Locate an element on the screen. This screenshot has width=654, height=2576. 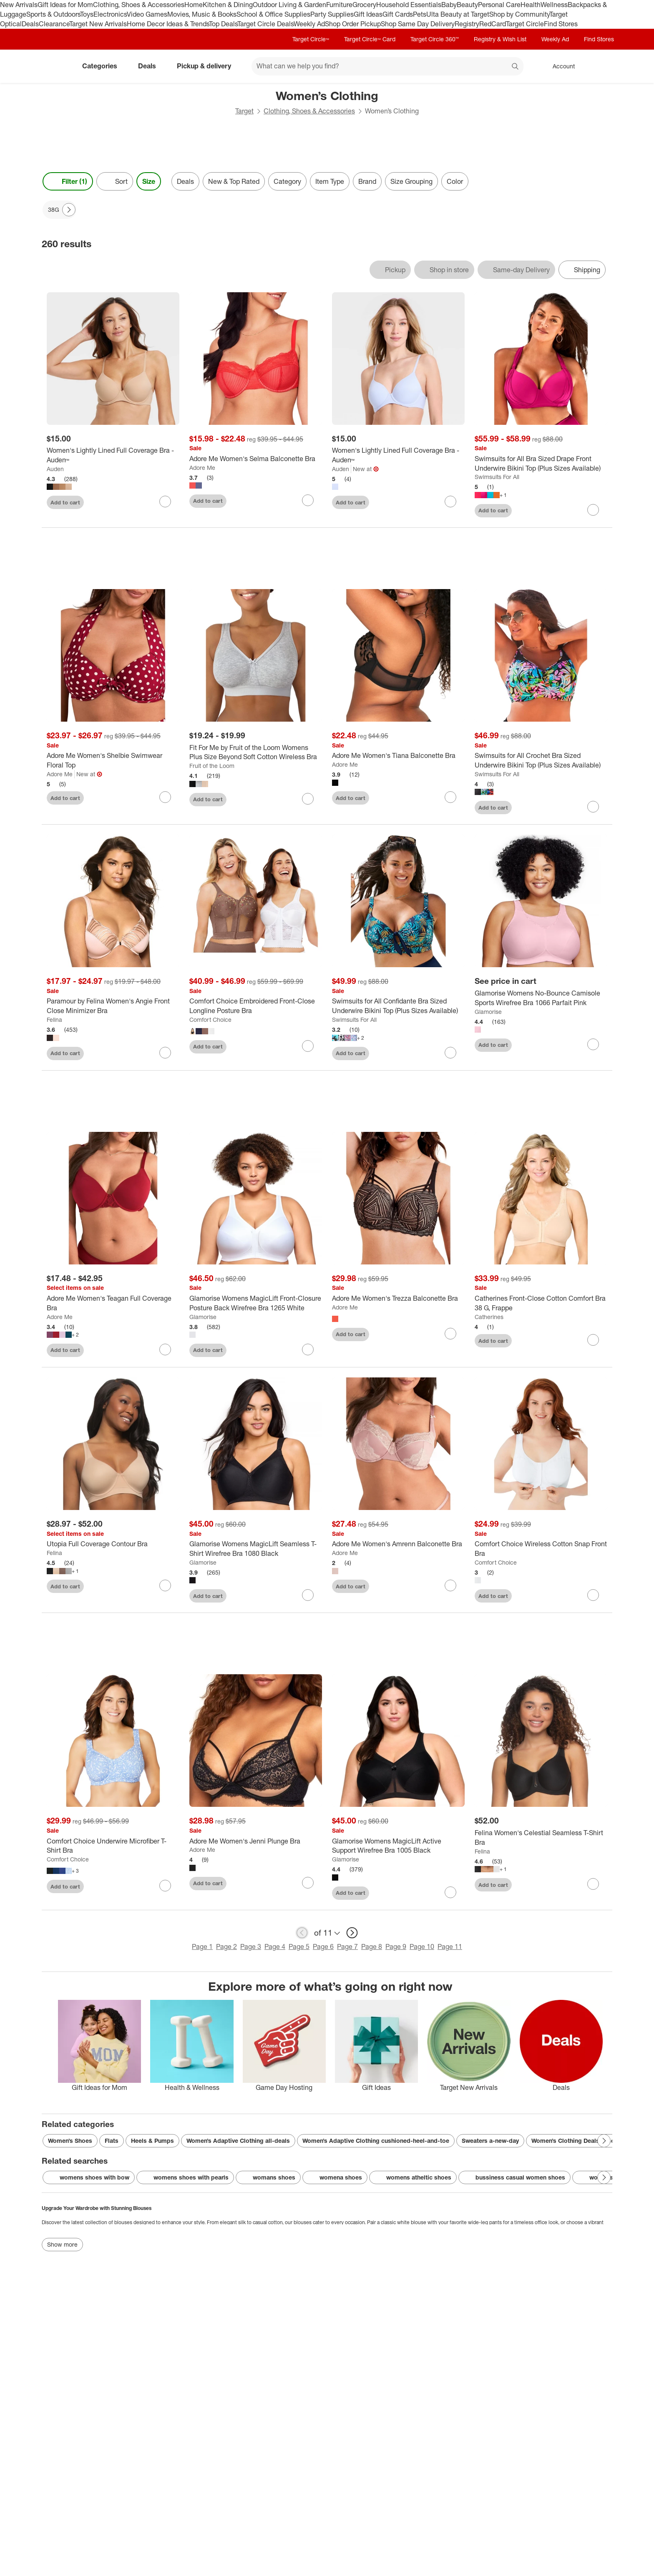
Gift Cards is located at coordinates (397, 14).